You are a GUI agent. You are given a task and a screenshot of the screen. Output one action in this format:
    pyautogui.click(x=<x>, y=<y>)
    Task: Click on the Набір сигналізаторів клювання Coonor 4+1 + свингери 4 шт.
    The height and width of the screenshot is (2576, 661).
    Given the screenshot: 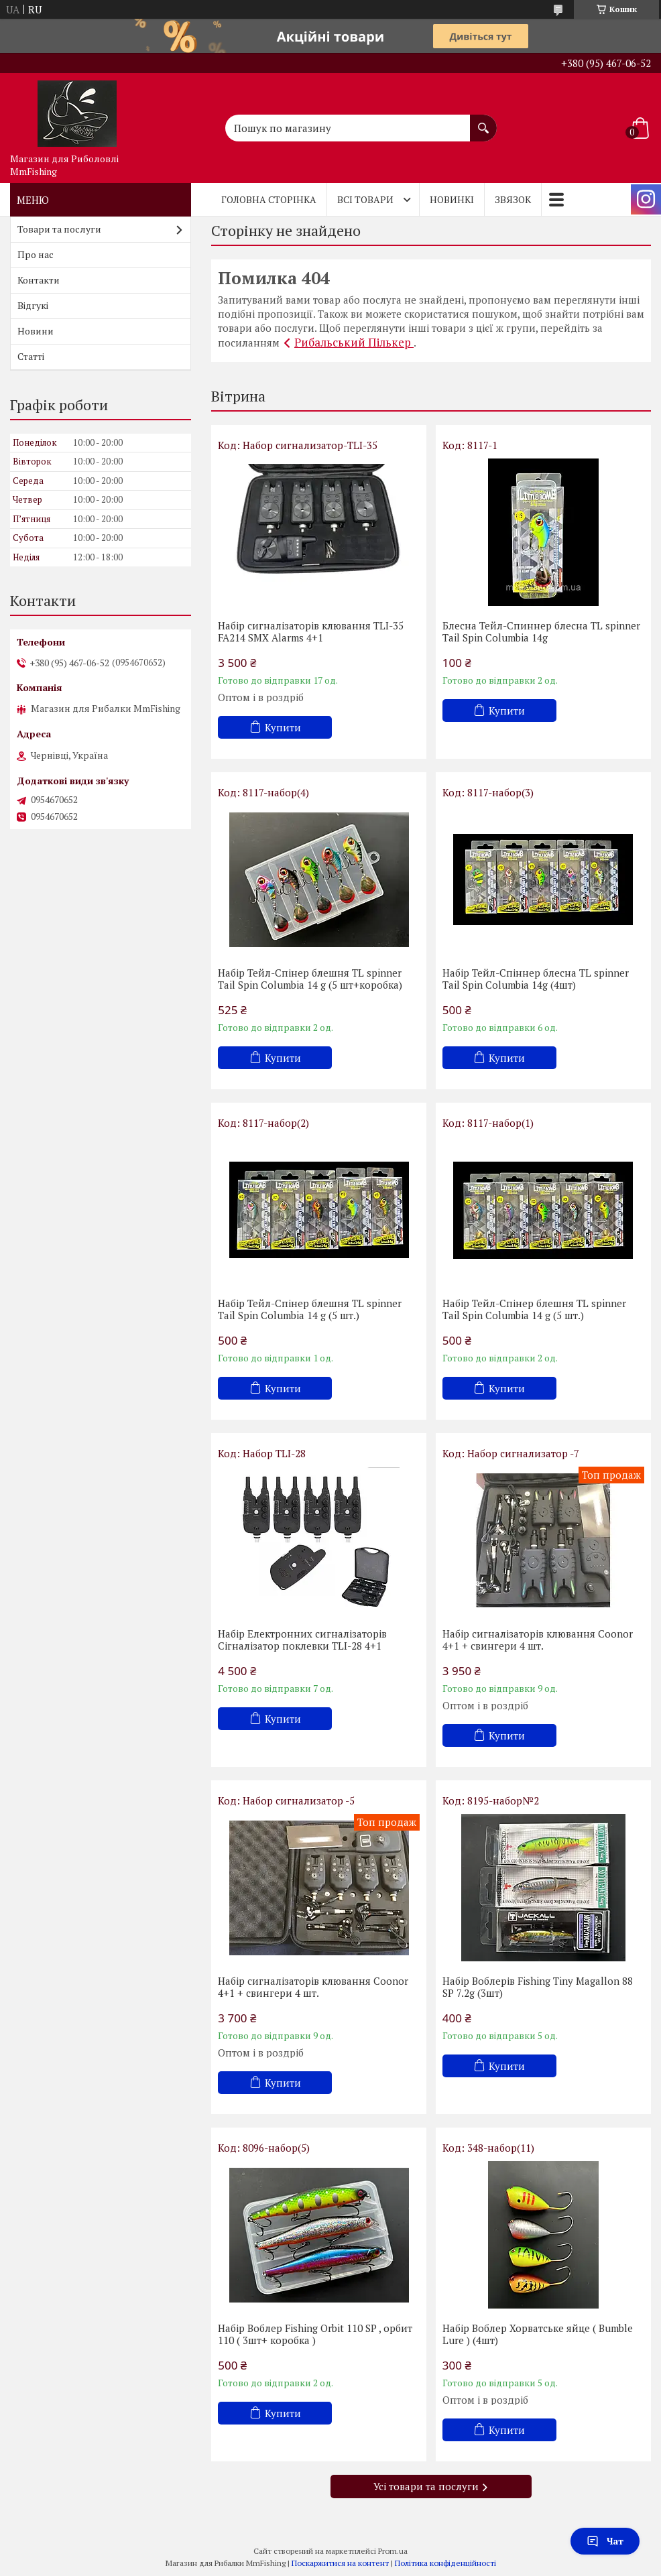 What is the action you would take?
    pyautogui.click(x=537, y=1640)
    